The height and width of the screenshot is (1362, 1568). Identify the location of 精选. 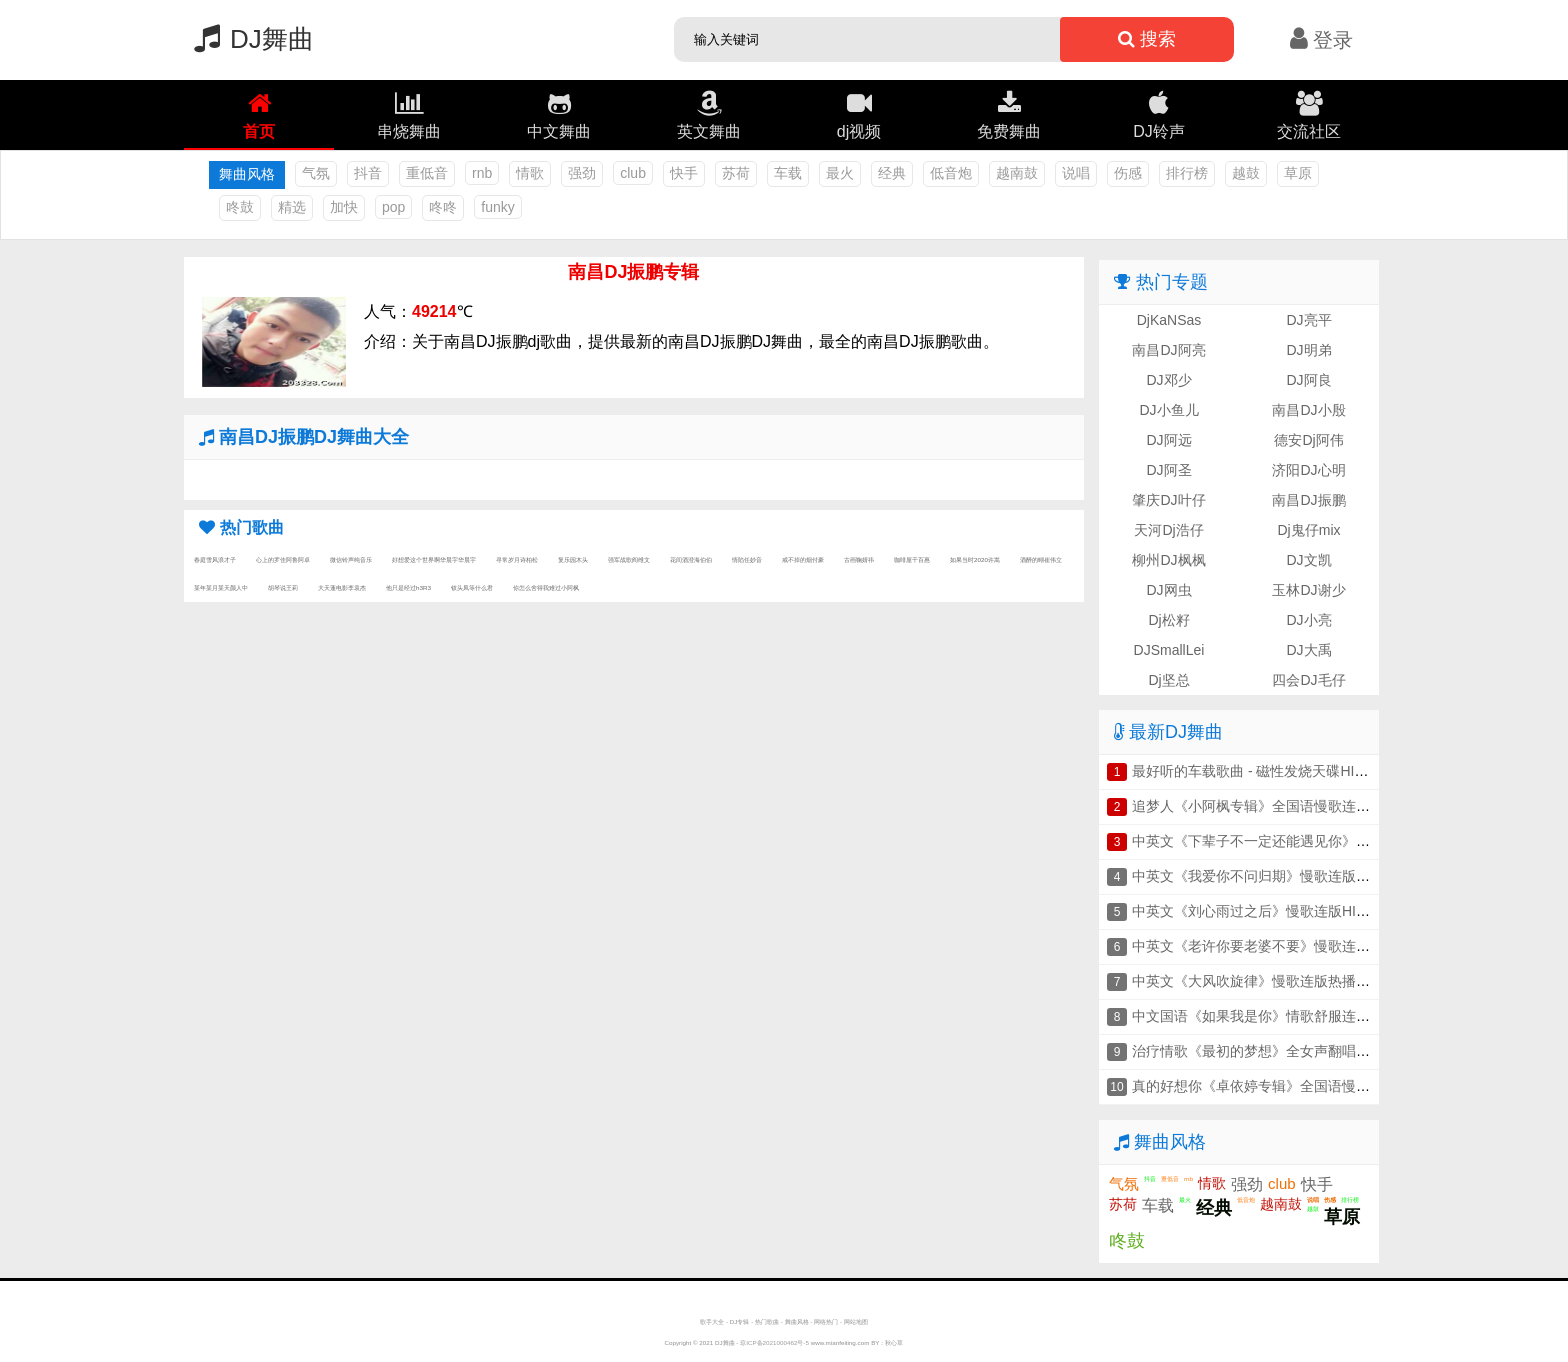
(292, 207).